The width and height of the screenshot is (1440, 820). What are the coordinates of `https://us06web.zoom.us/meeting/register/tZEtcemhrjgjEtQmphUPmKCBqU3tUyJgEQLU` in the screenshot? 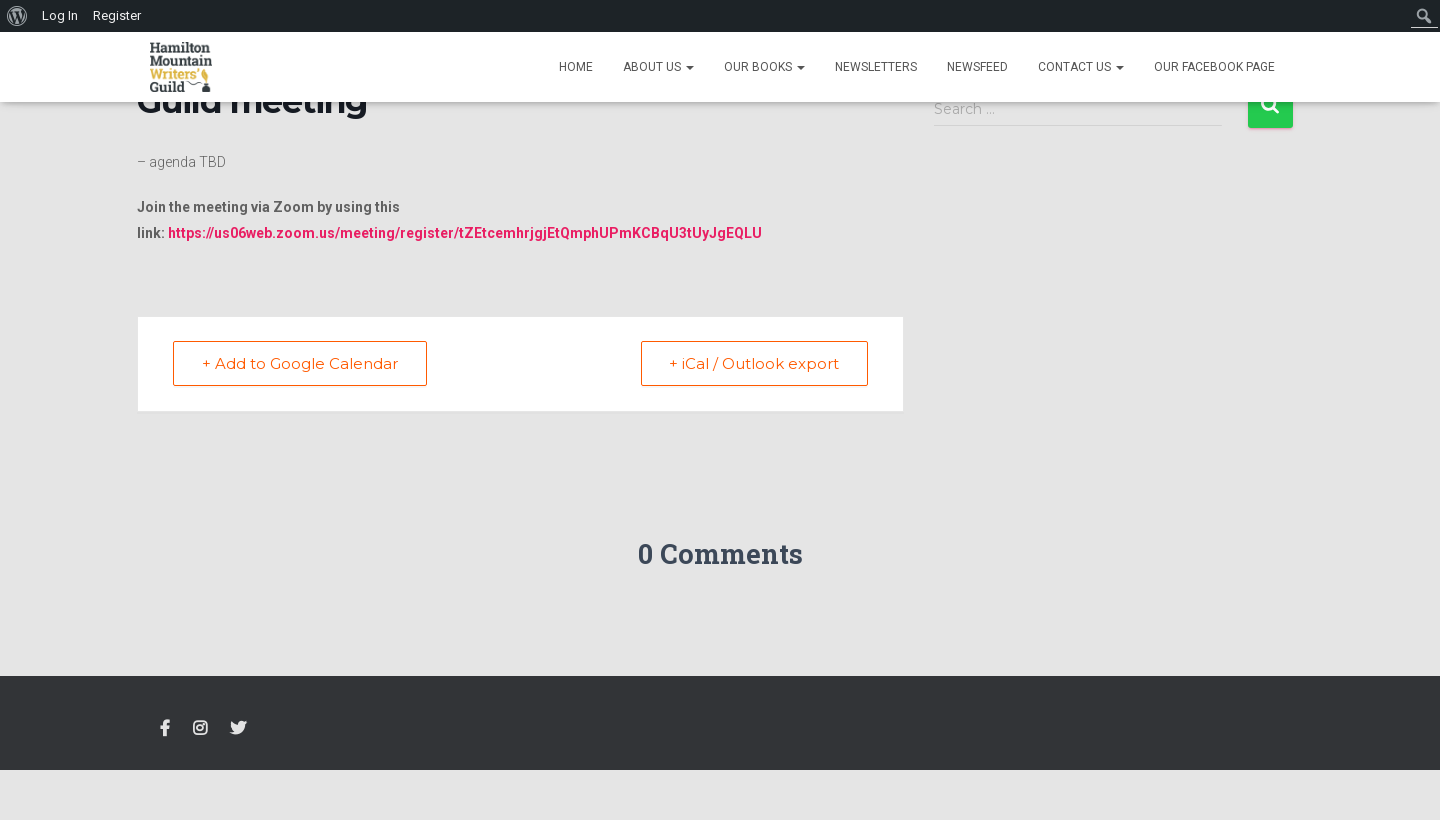 It's located at (465, 233).